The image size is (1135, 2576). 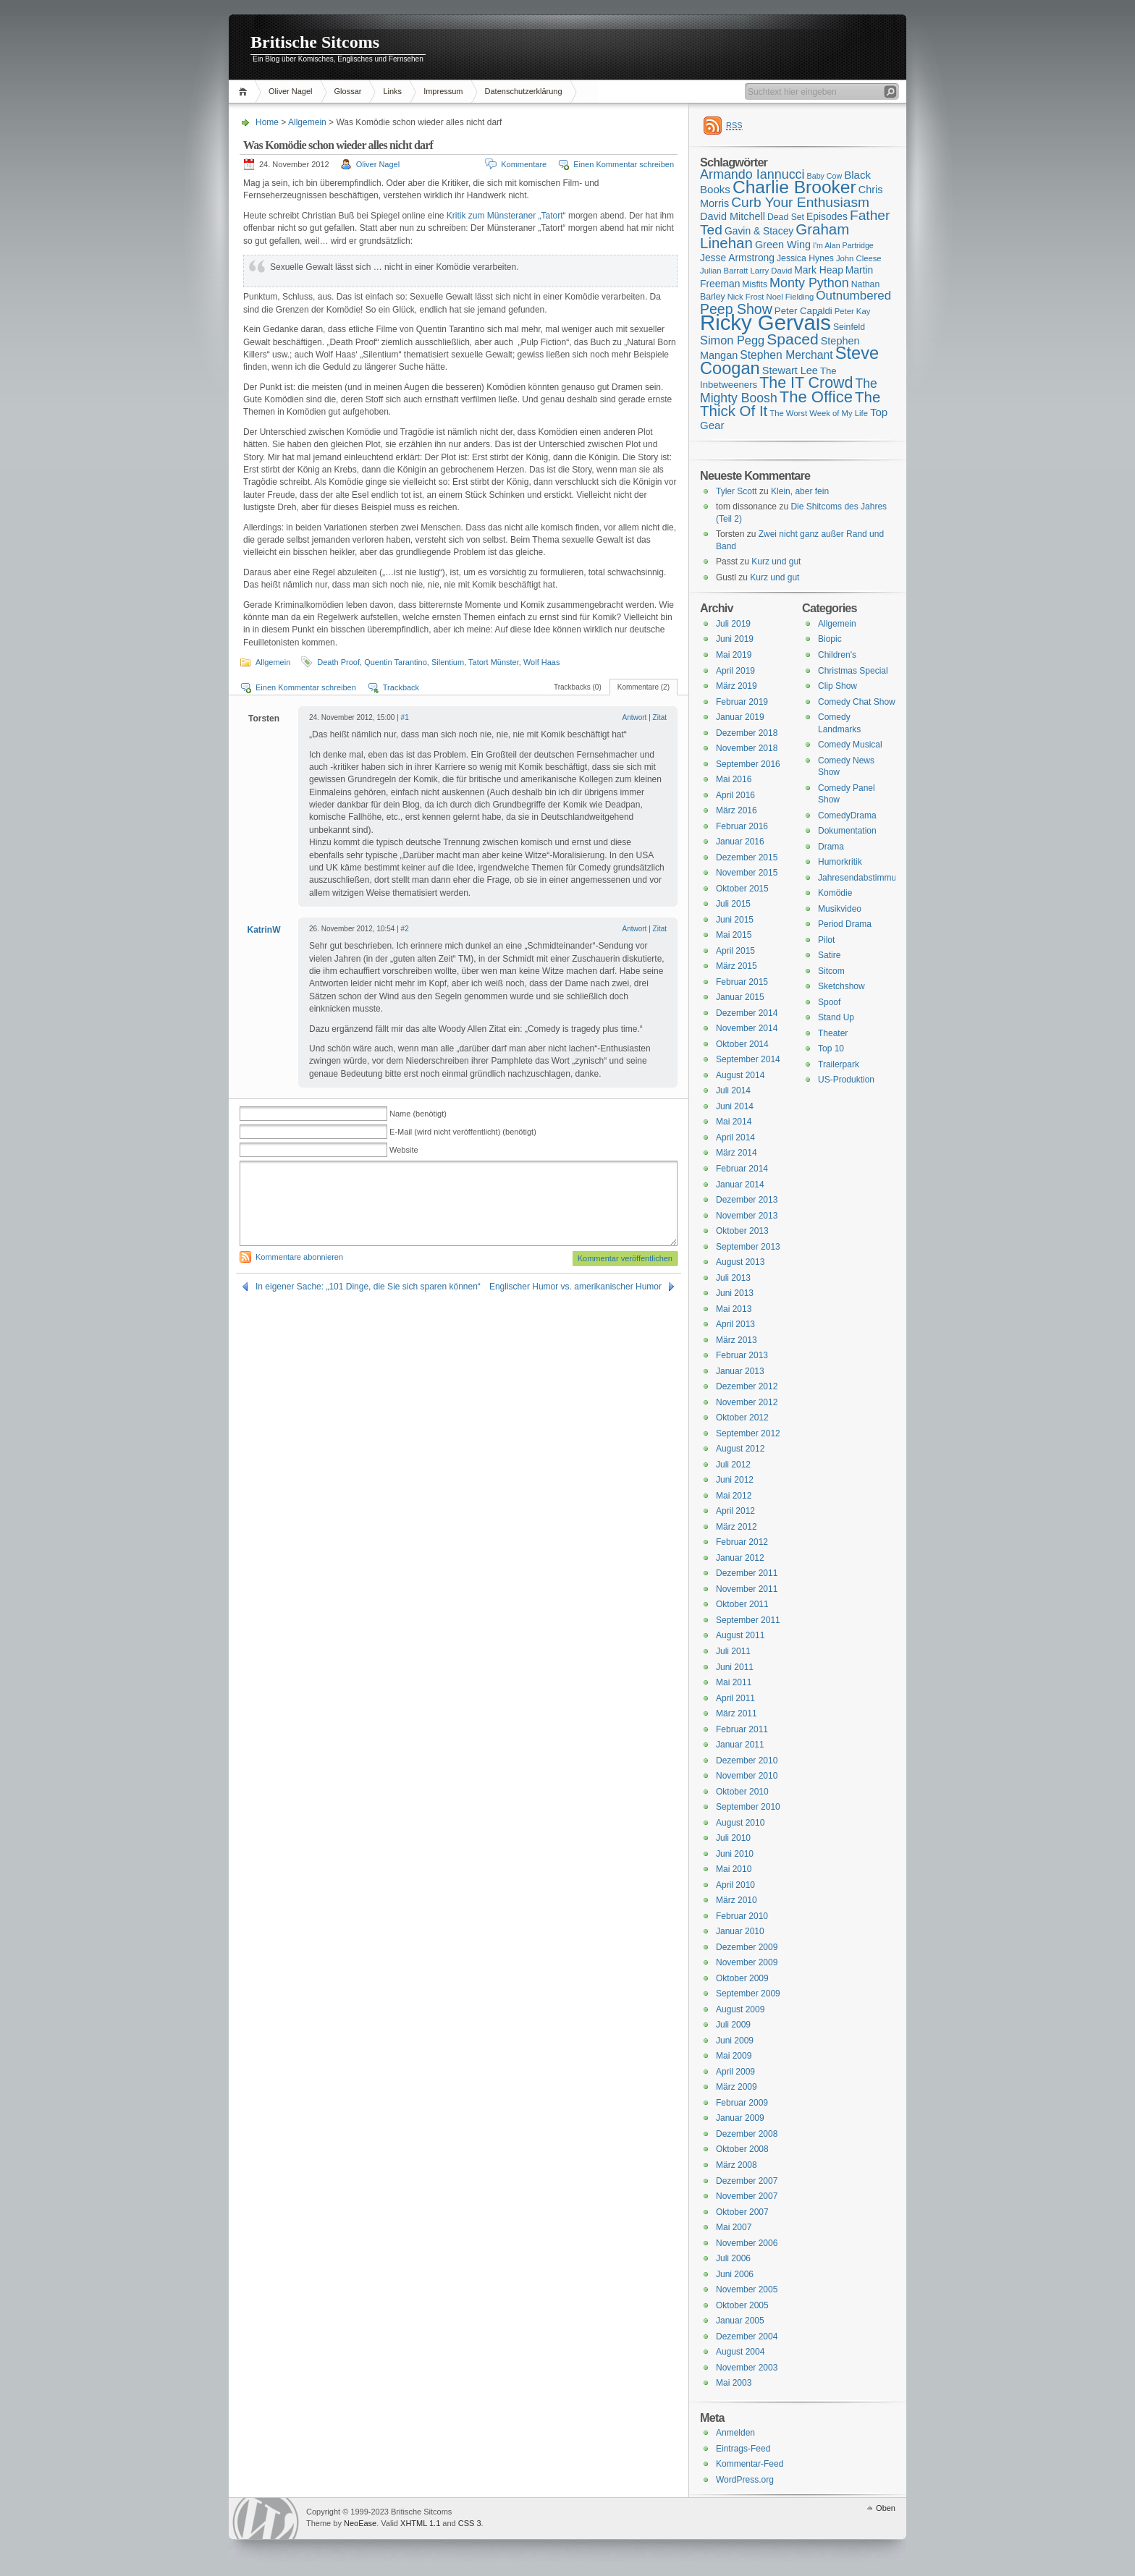 I want to click on KatrinW, so click(x=264, y=930).